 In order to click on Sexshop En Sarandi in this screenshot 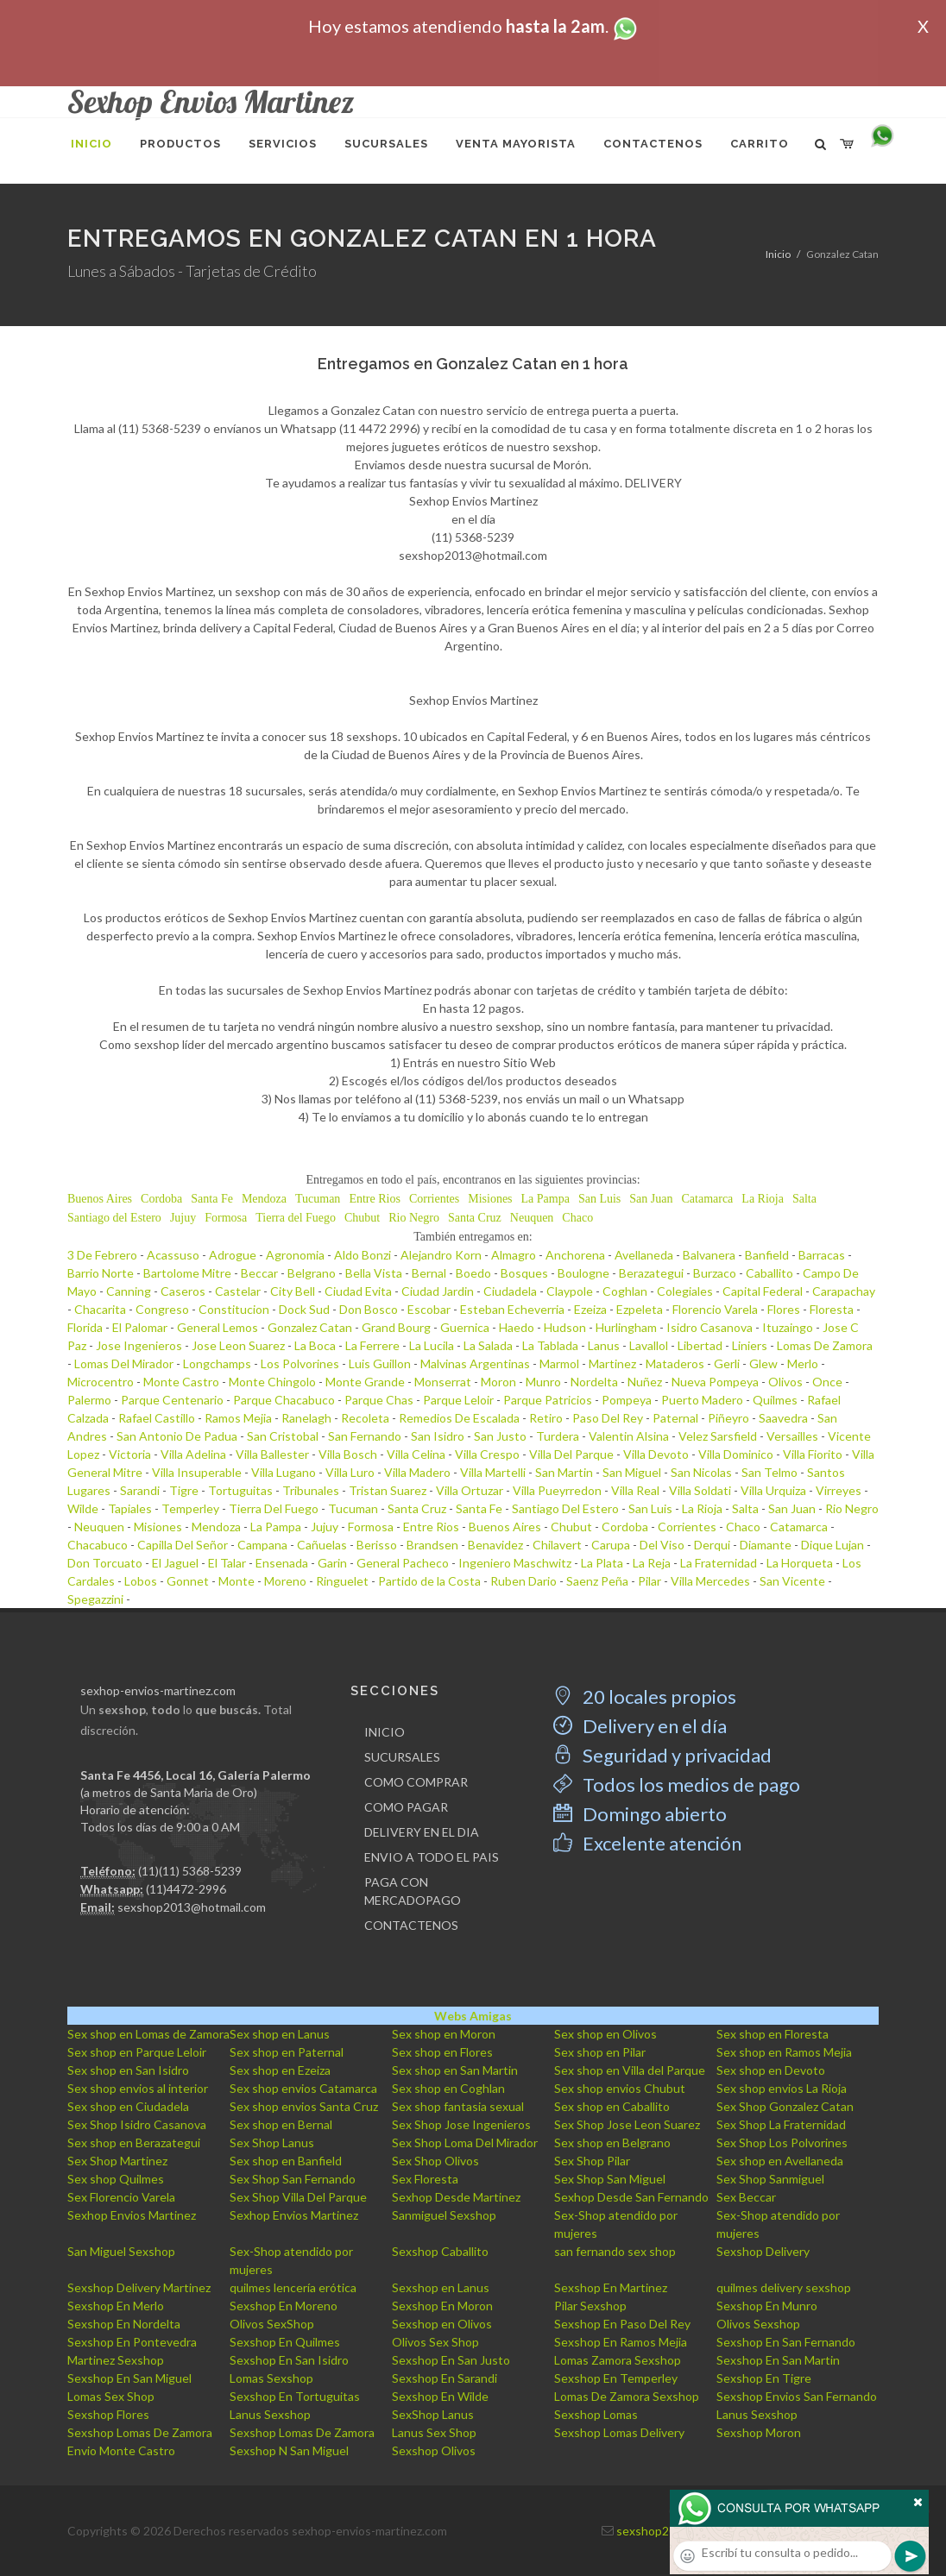, I will do `click(444, 2378)`.